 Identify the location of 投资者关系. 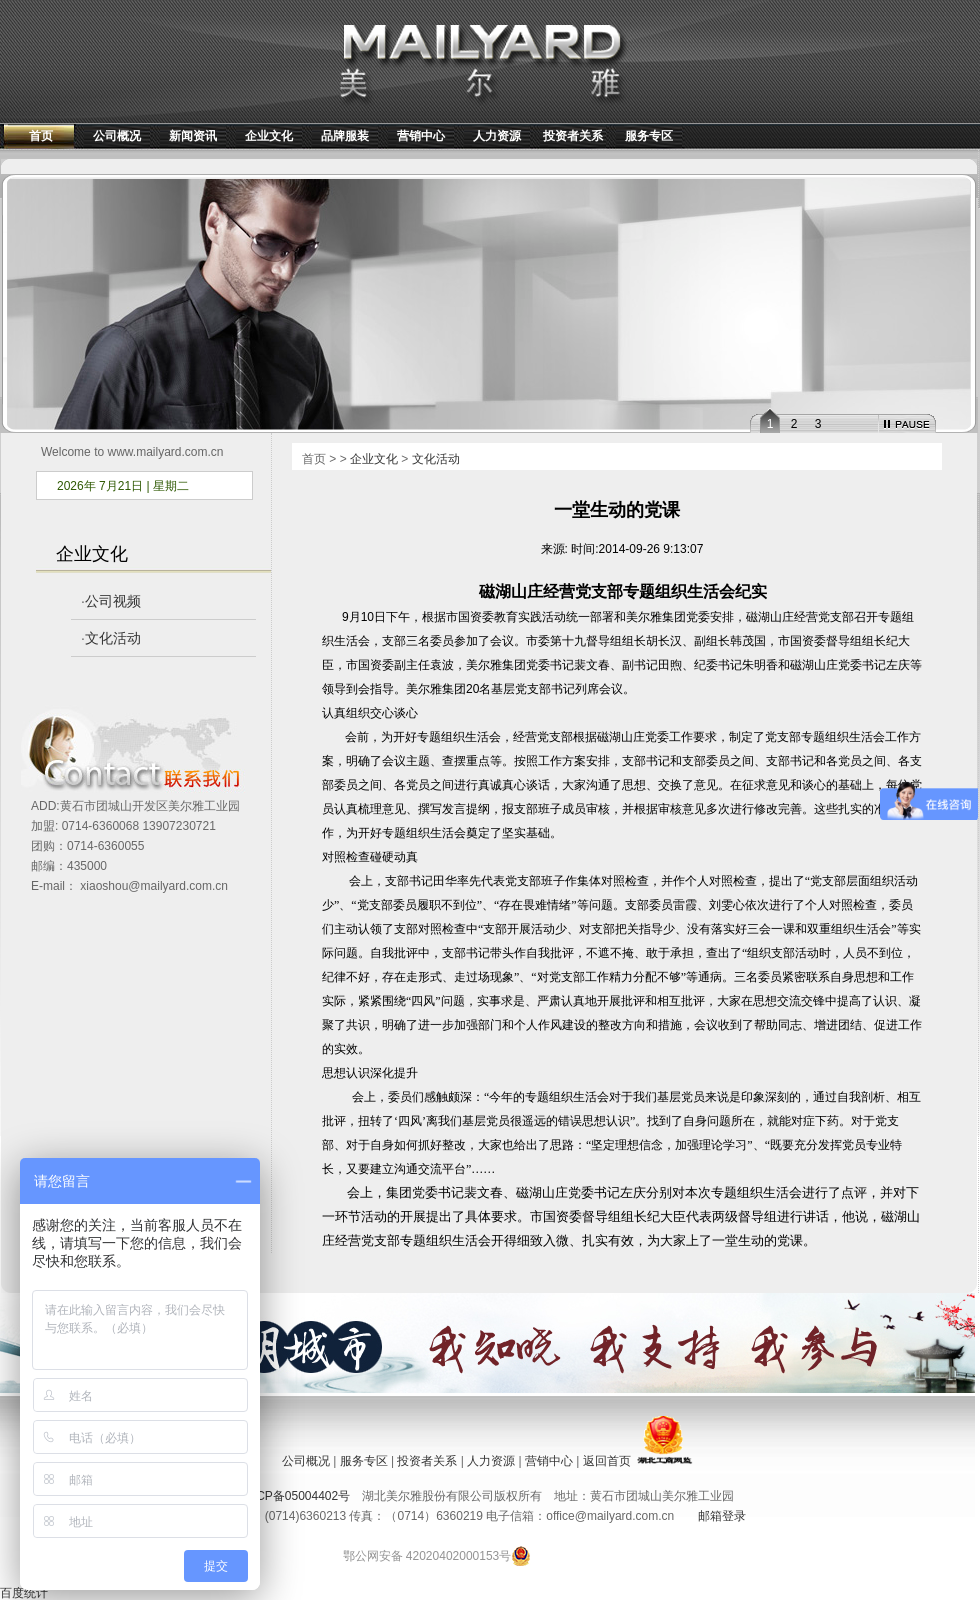
(573, 136).